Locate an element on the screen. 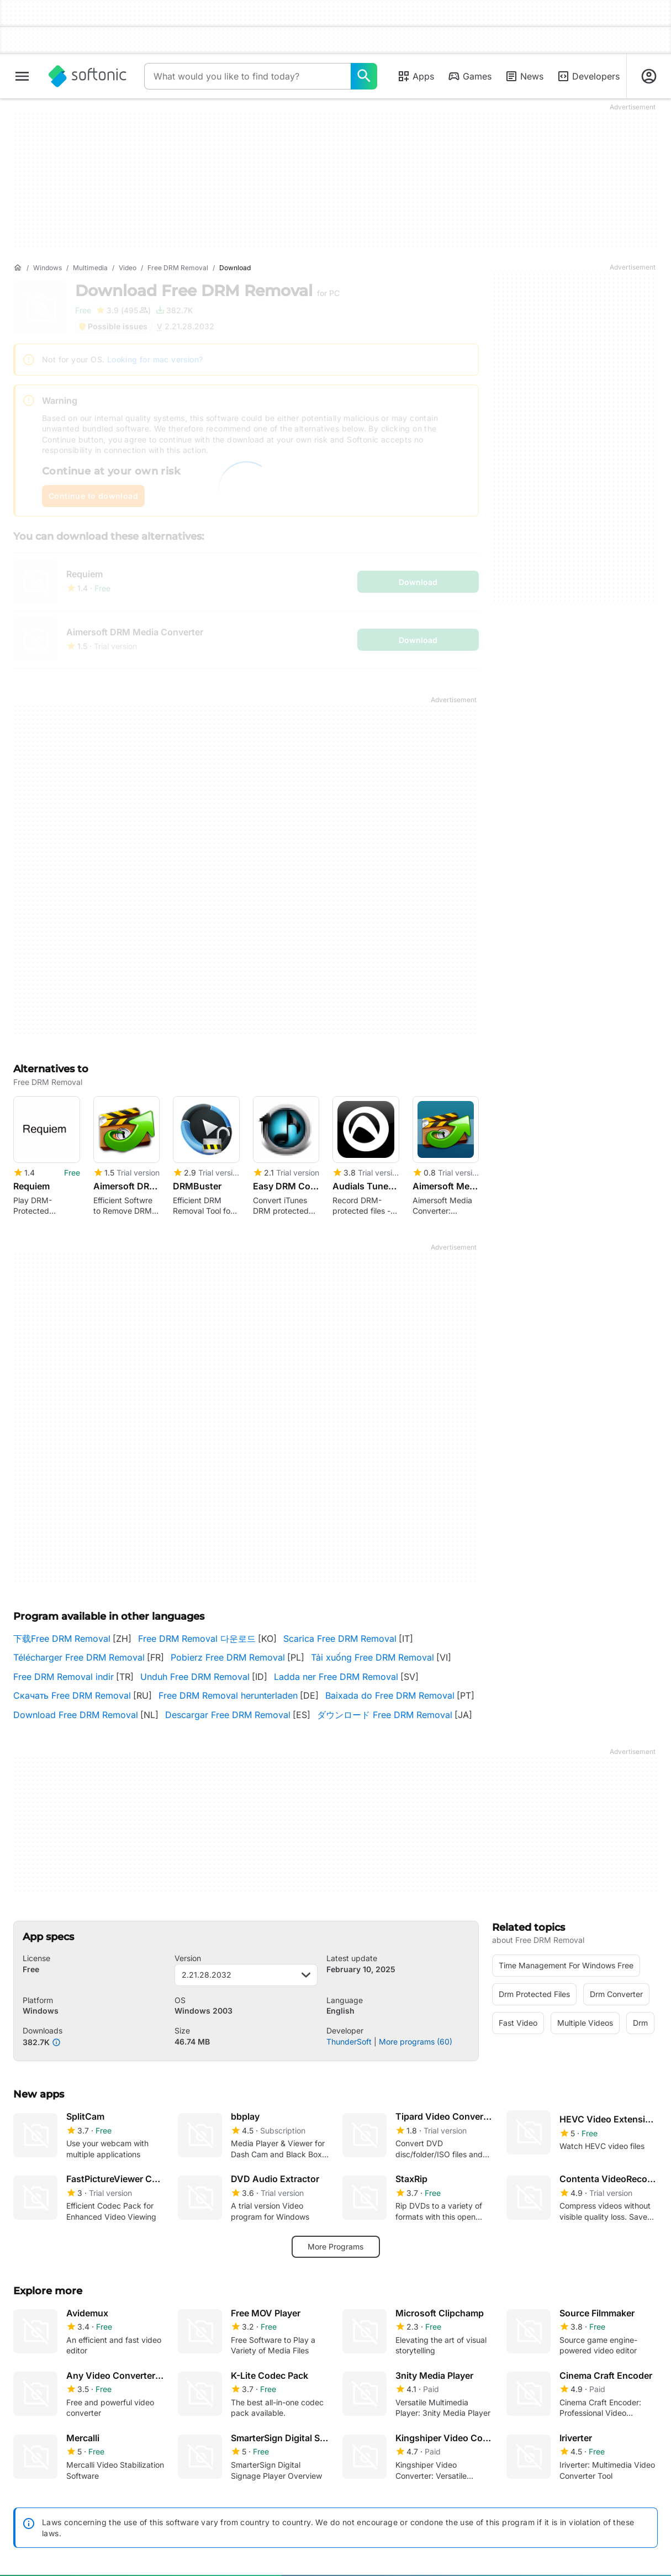 This screenshot has width=671, height=2576. Free DRM Removal 다운로드 is located at coordinates (197, 1638).